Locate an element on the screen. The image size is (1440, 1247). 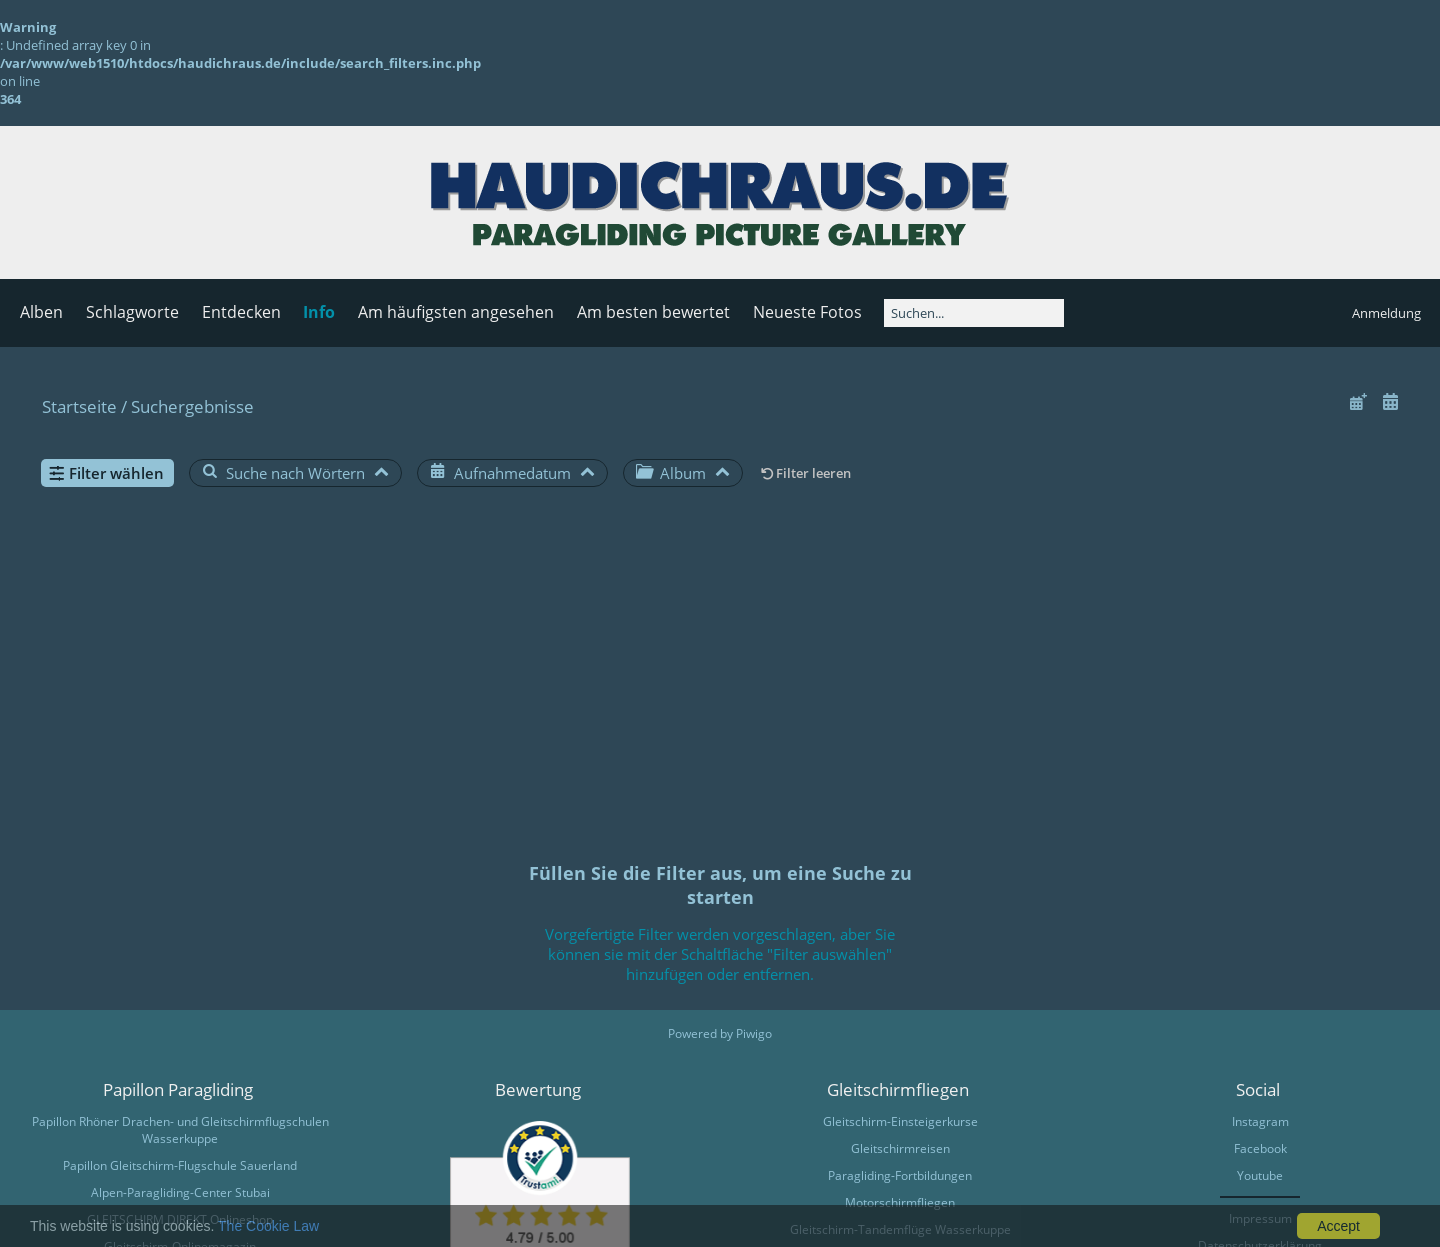
Neueste Fotos is located at coordinates (807, 312).